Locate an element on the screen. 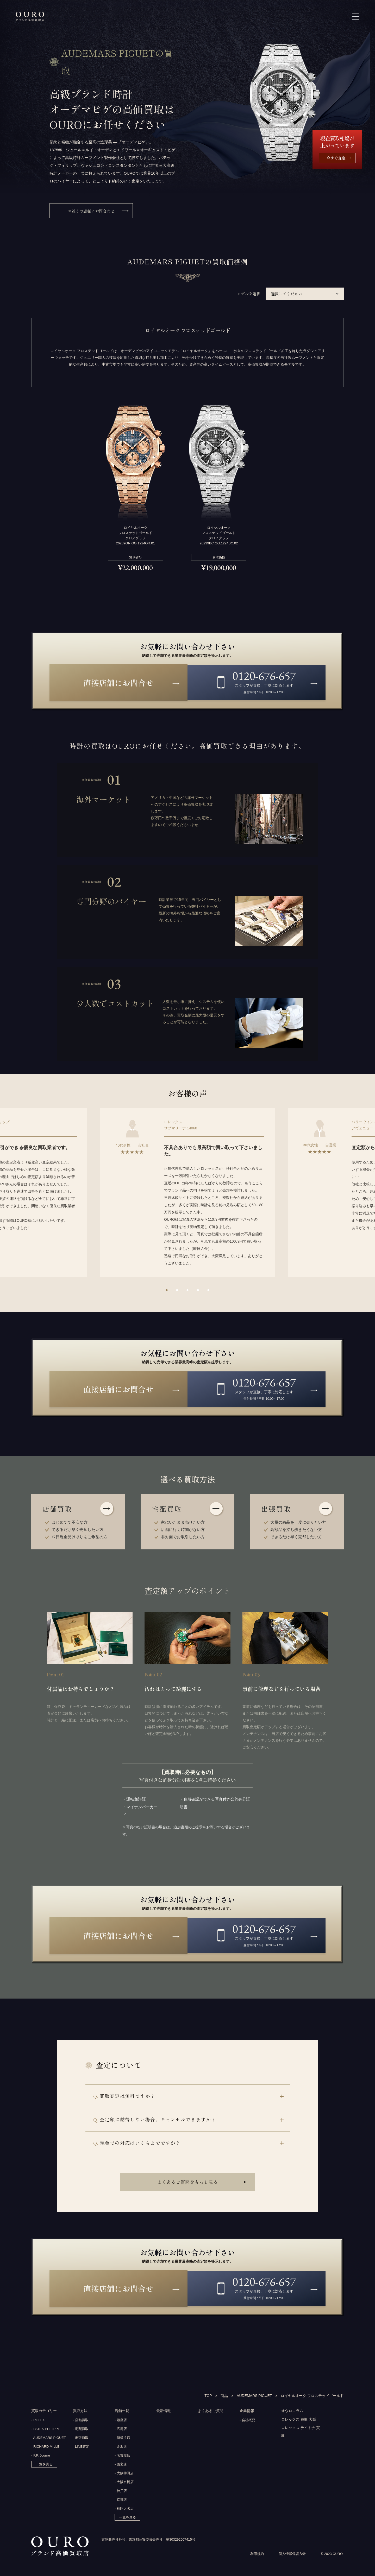  企業情報 is located at coordinates (247, 2412).